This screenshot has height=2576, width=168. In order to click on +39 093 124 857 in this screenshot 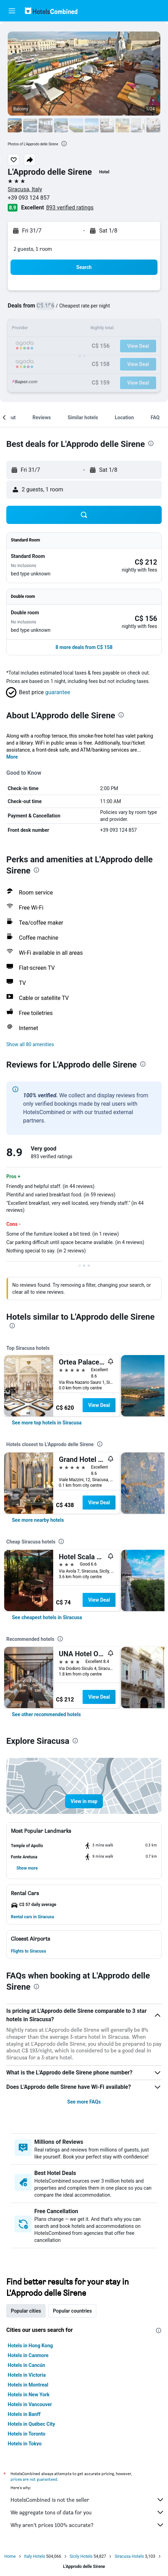, I will do `click(29, 197)`.